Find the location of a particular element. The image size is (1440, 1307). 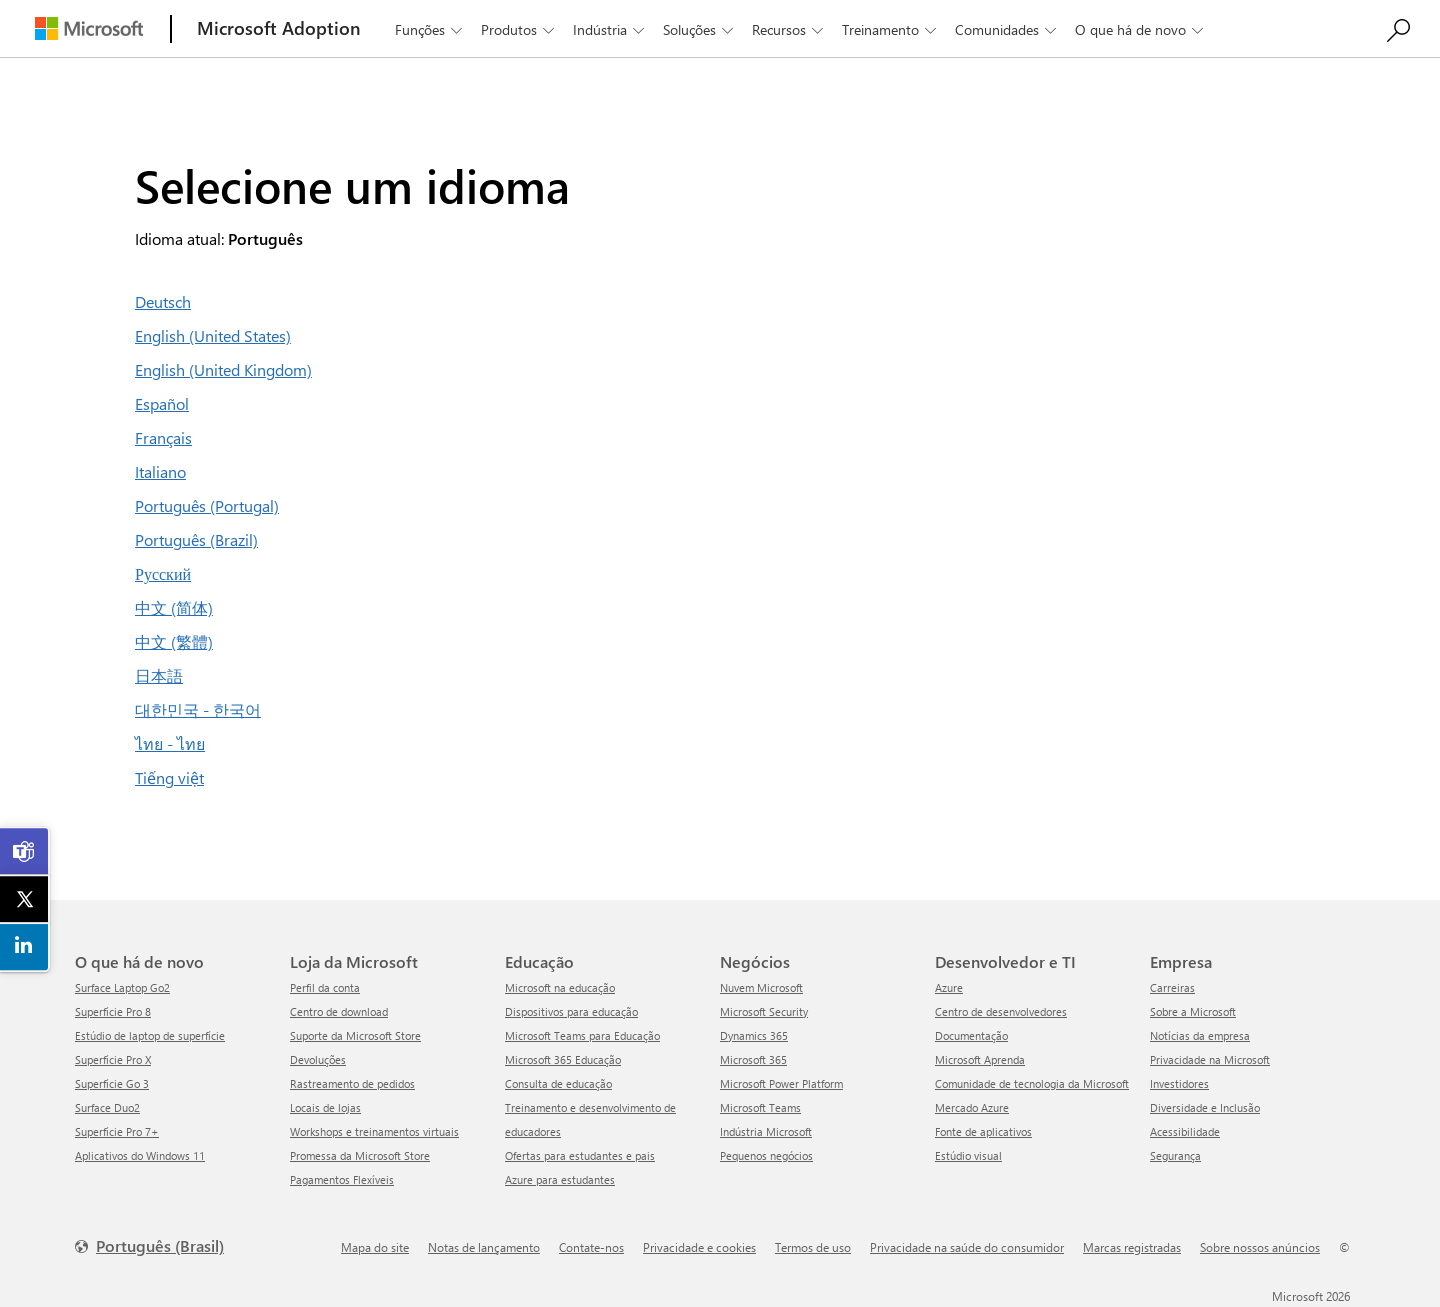

Rastreamento de pedidos is located at coordinates (352, 1083).